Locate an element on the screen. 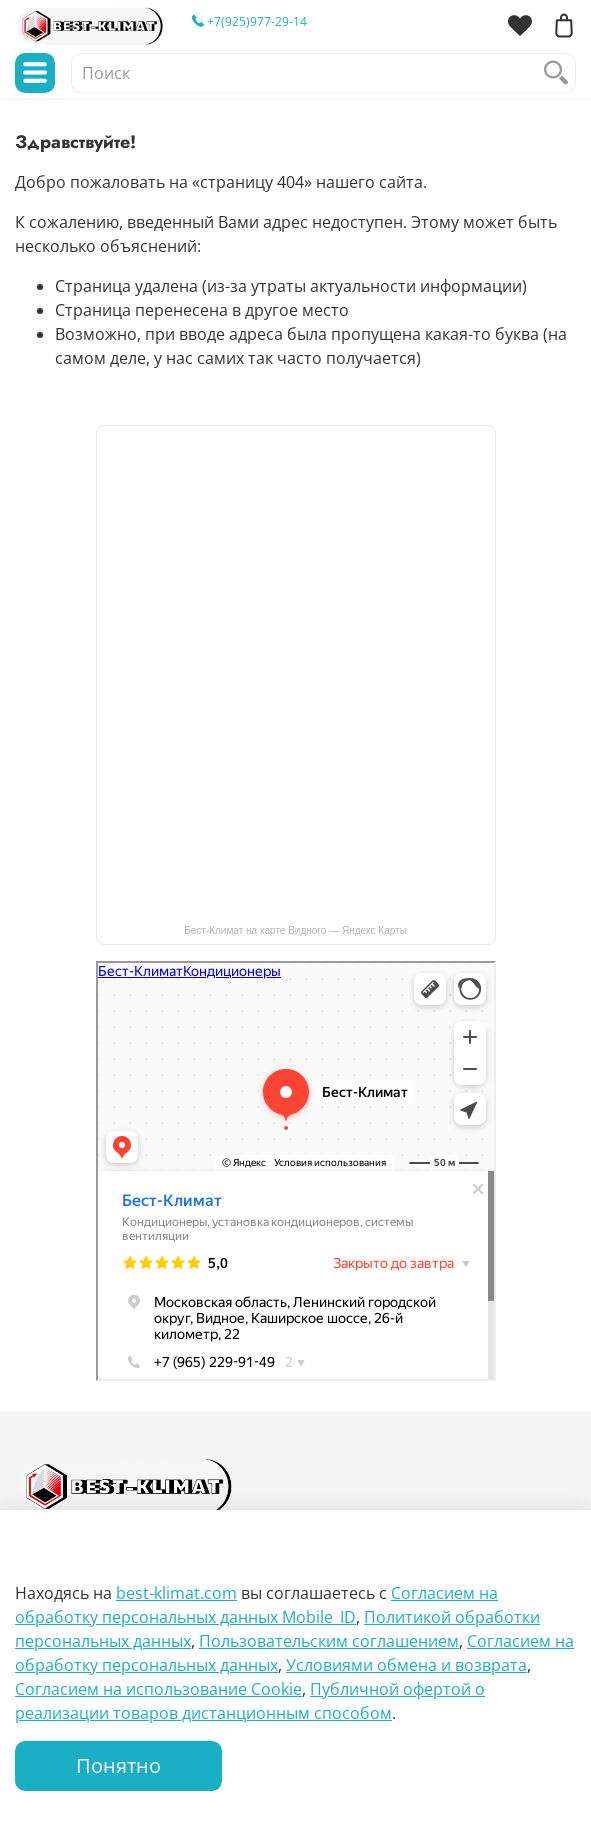 The width and height of the screenshot is (591, 1838). Бест-Климат на карте Видного — Яндекс Карты is located at coordinates (295, 930).